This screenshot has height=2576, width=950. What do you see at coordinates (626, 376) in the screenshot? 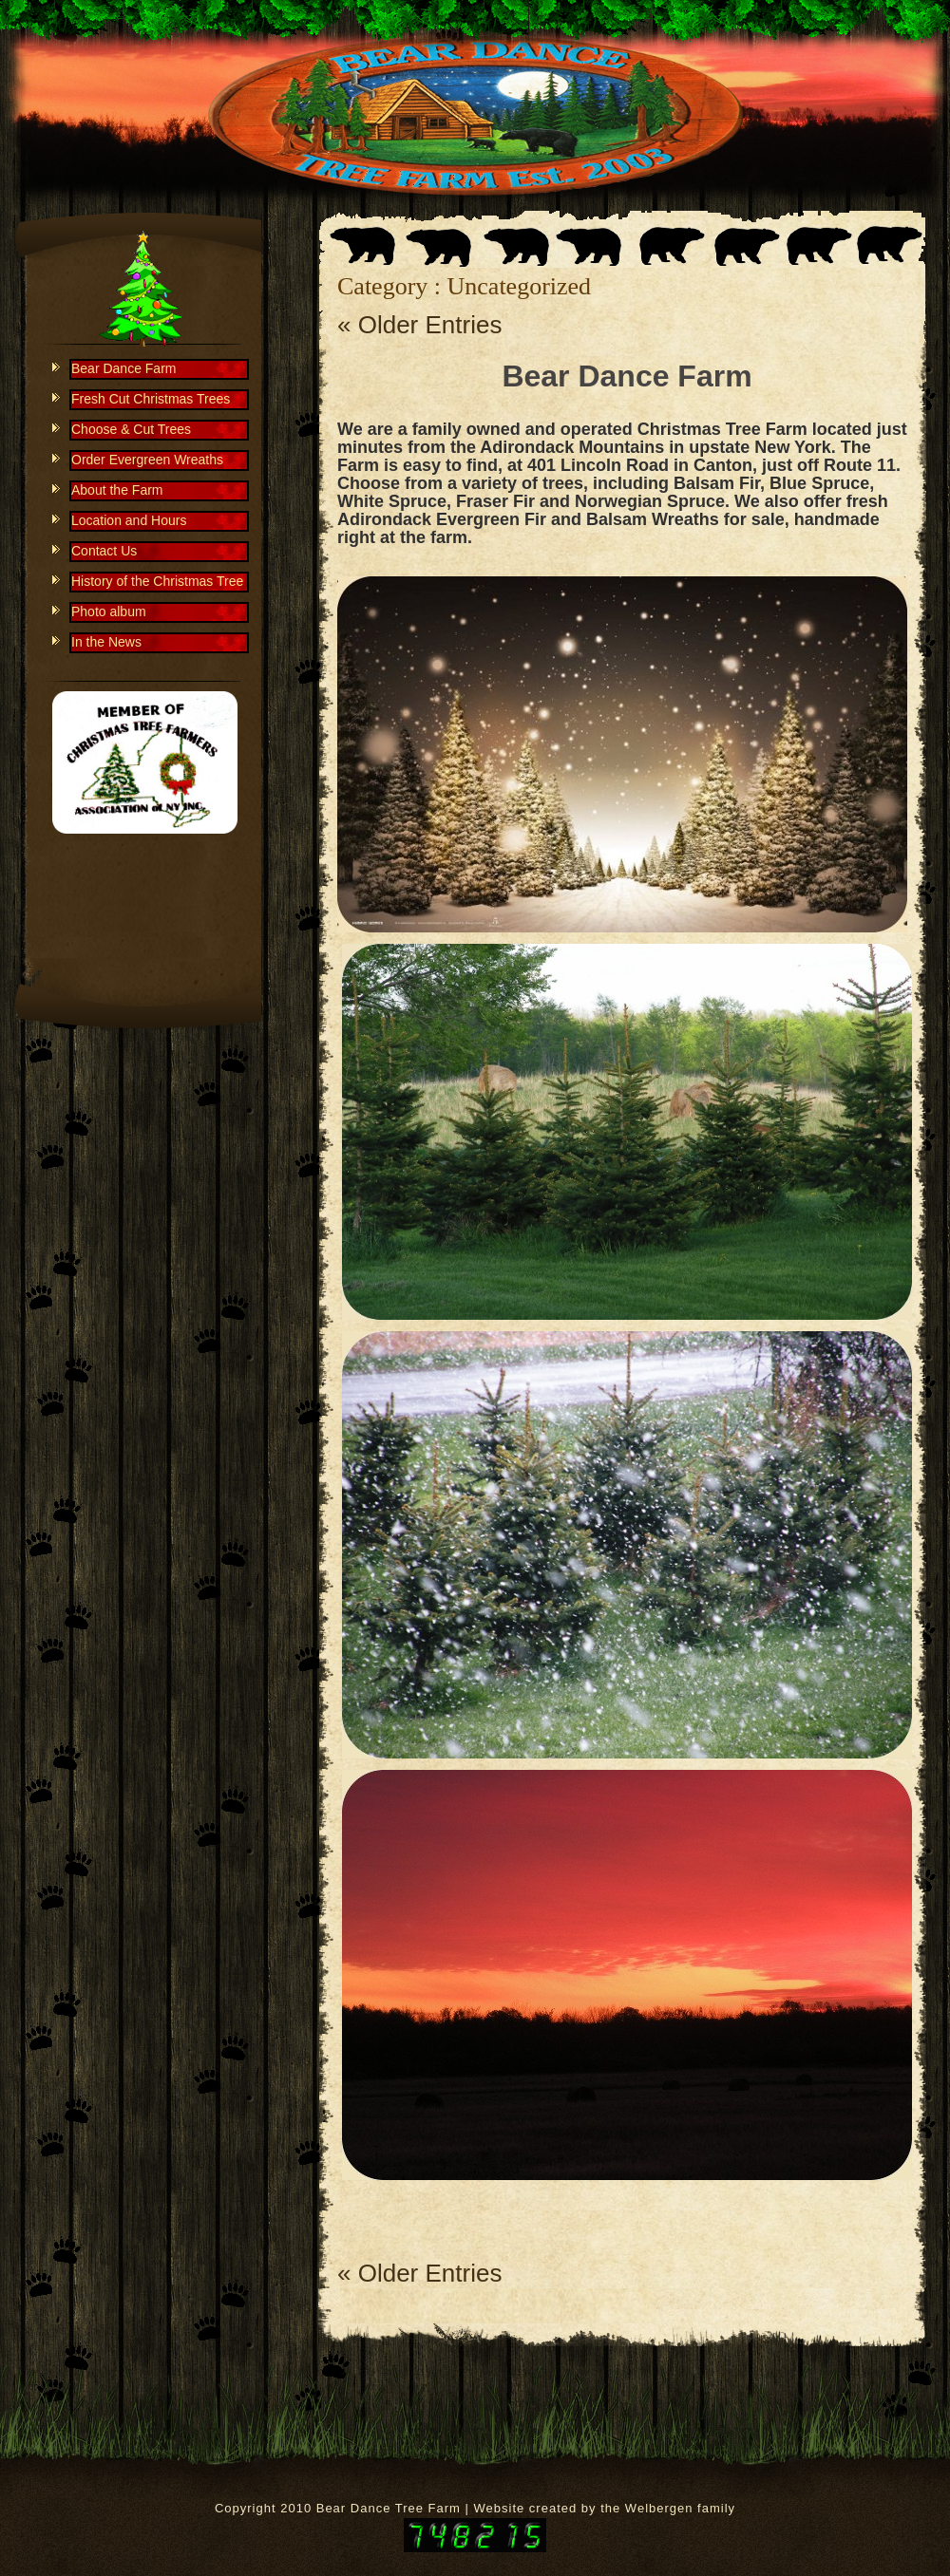
I see `Bear Dance Farm` at bounding box center [626, 376].